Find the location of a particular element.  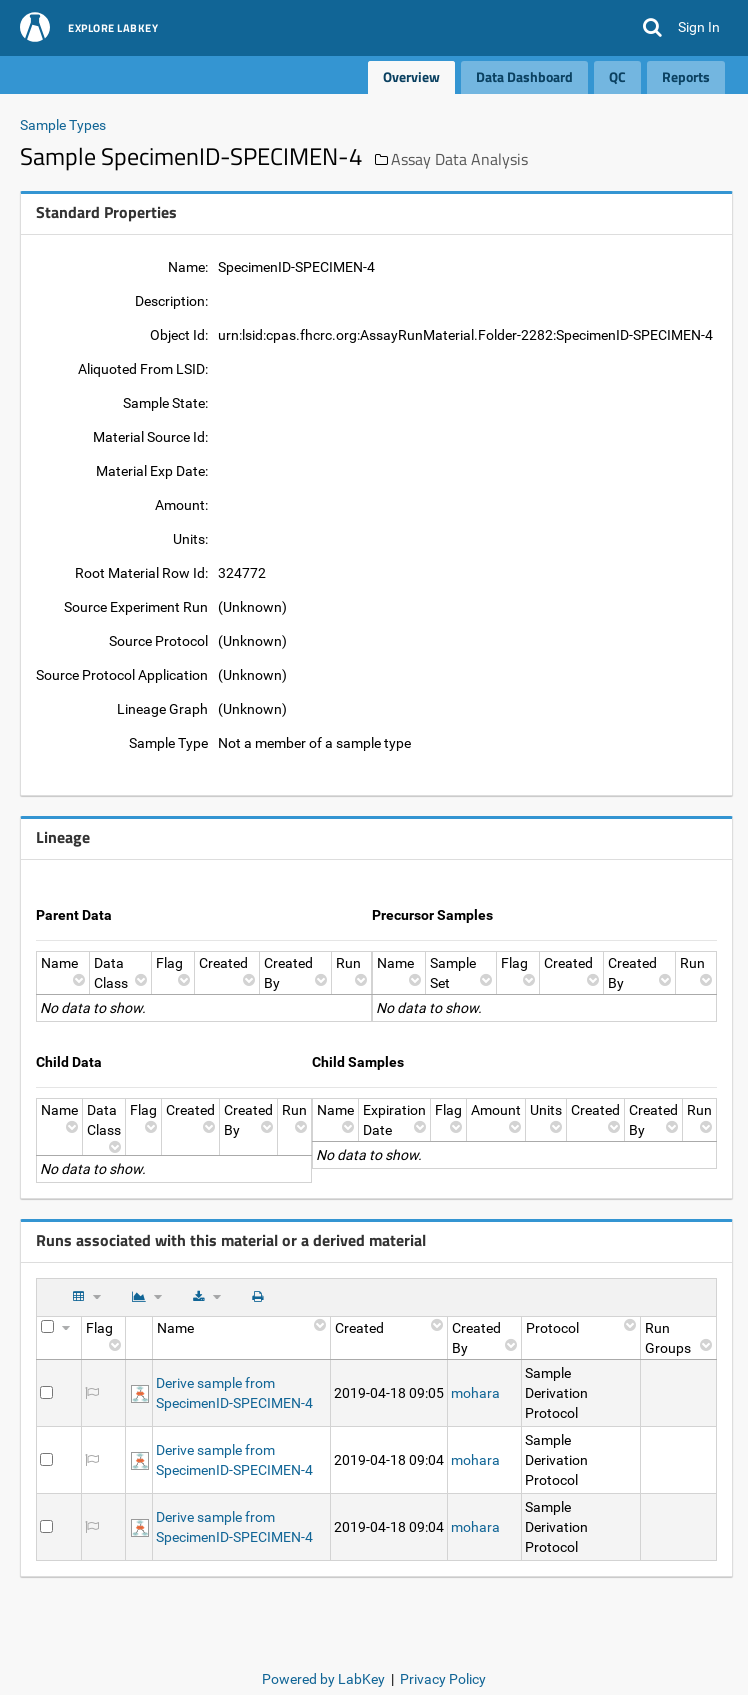

mohara is located at coordinates (475, 1393).